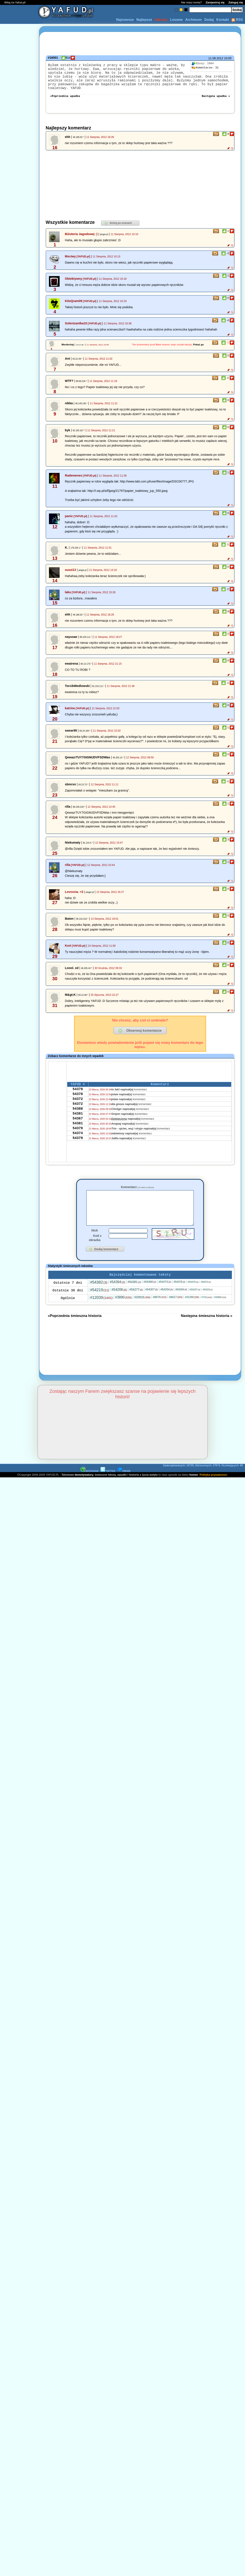  What do you see at coordinates (207, 1306) in the screenshot?
I see `#716` at bounding box center [207, 1306].